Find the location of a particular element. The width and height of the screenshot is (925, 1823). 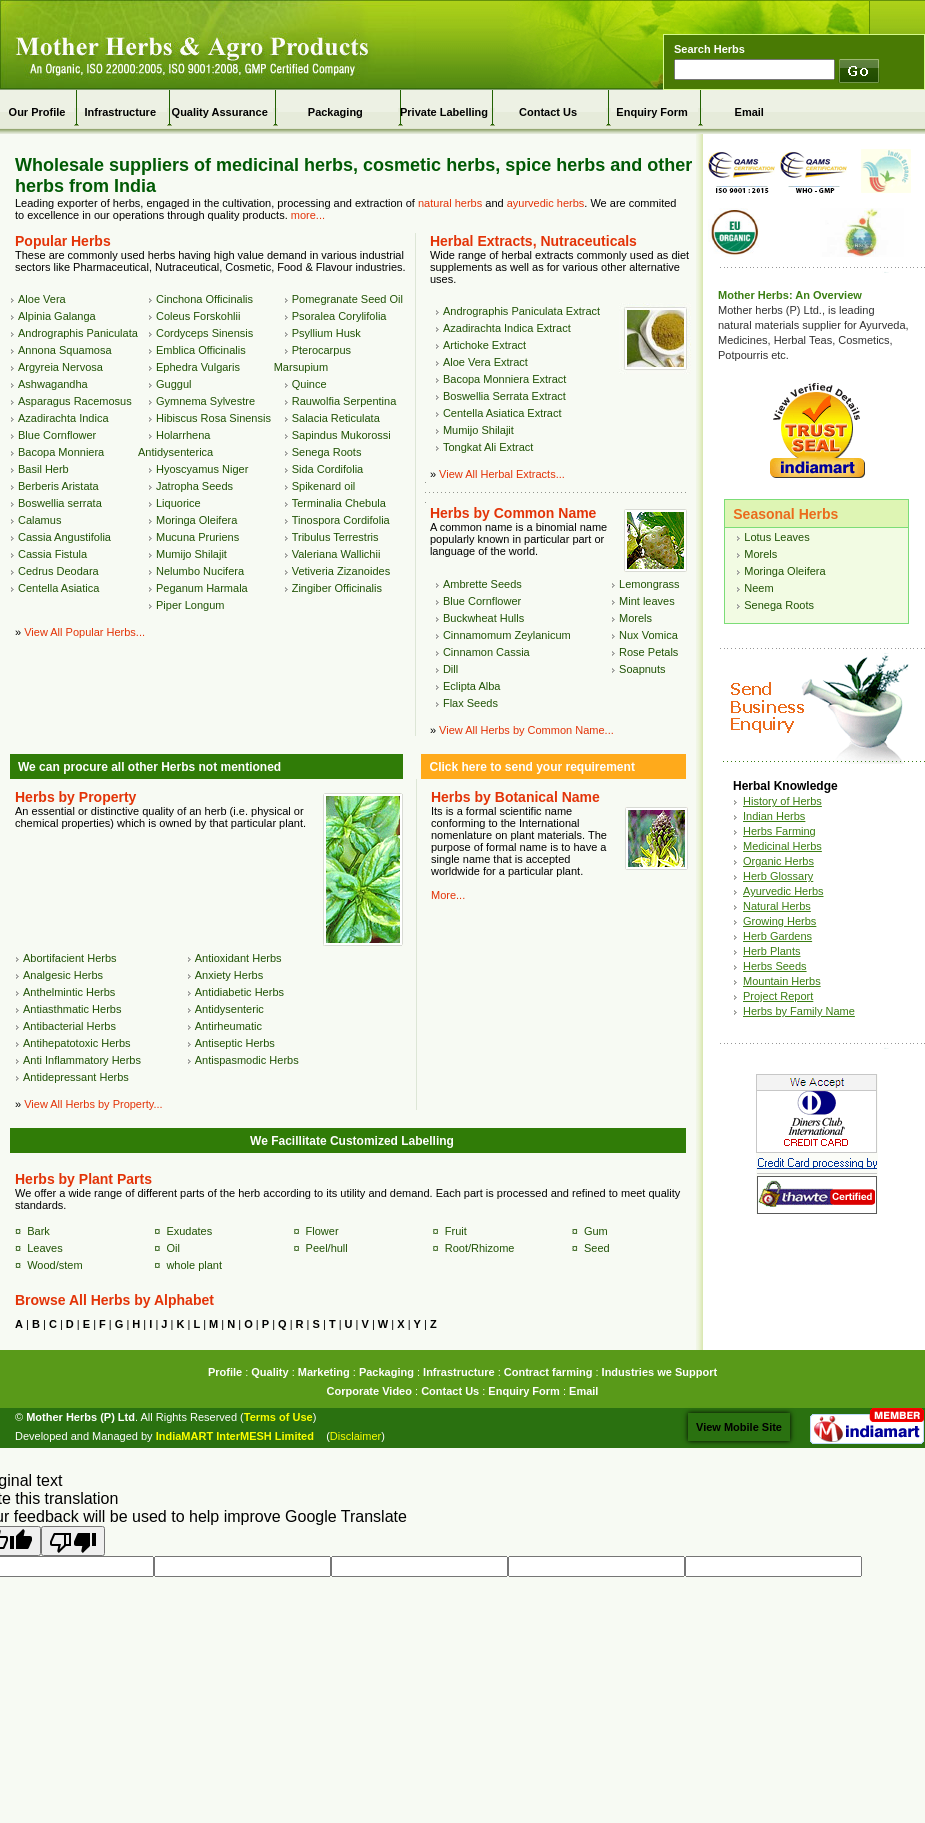

Profile is located at coordinates (225, 1372).